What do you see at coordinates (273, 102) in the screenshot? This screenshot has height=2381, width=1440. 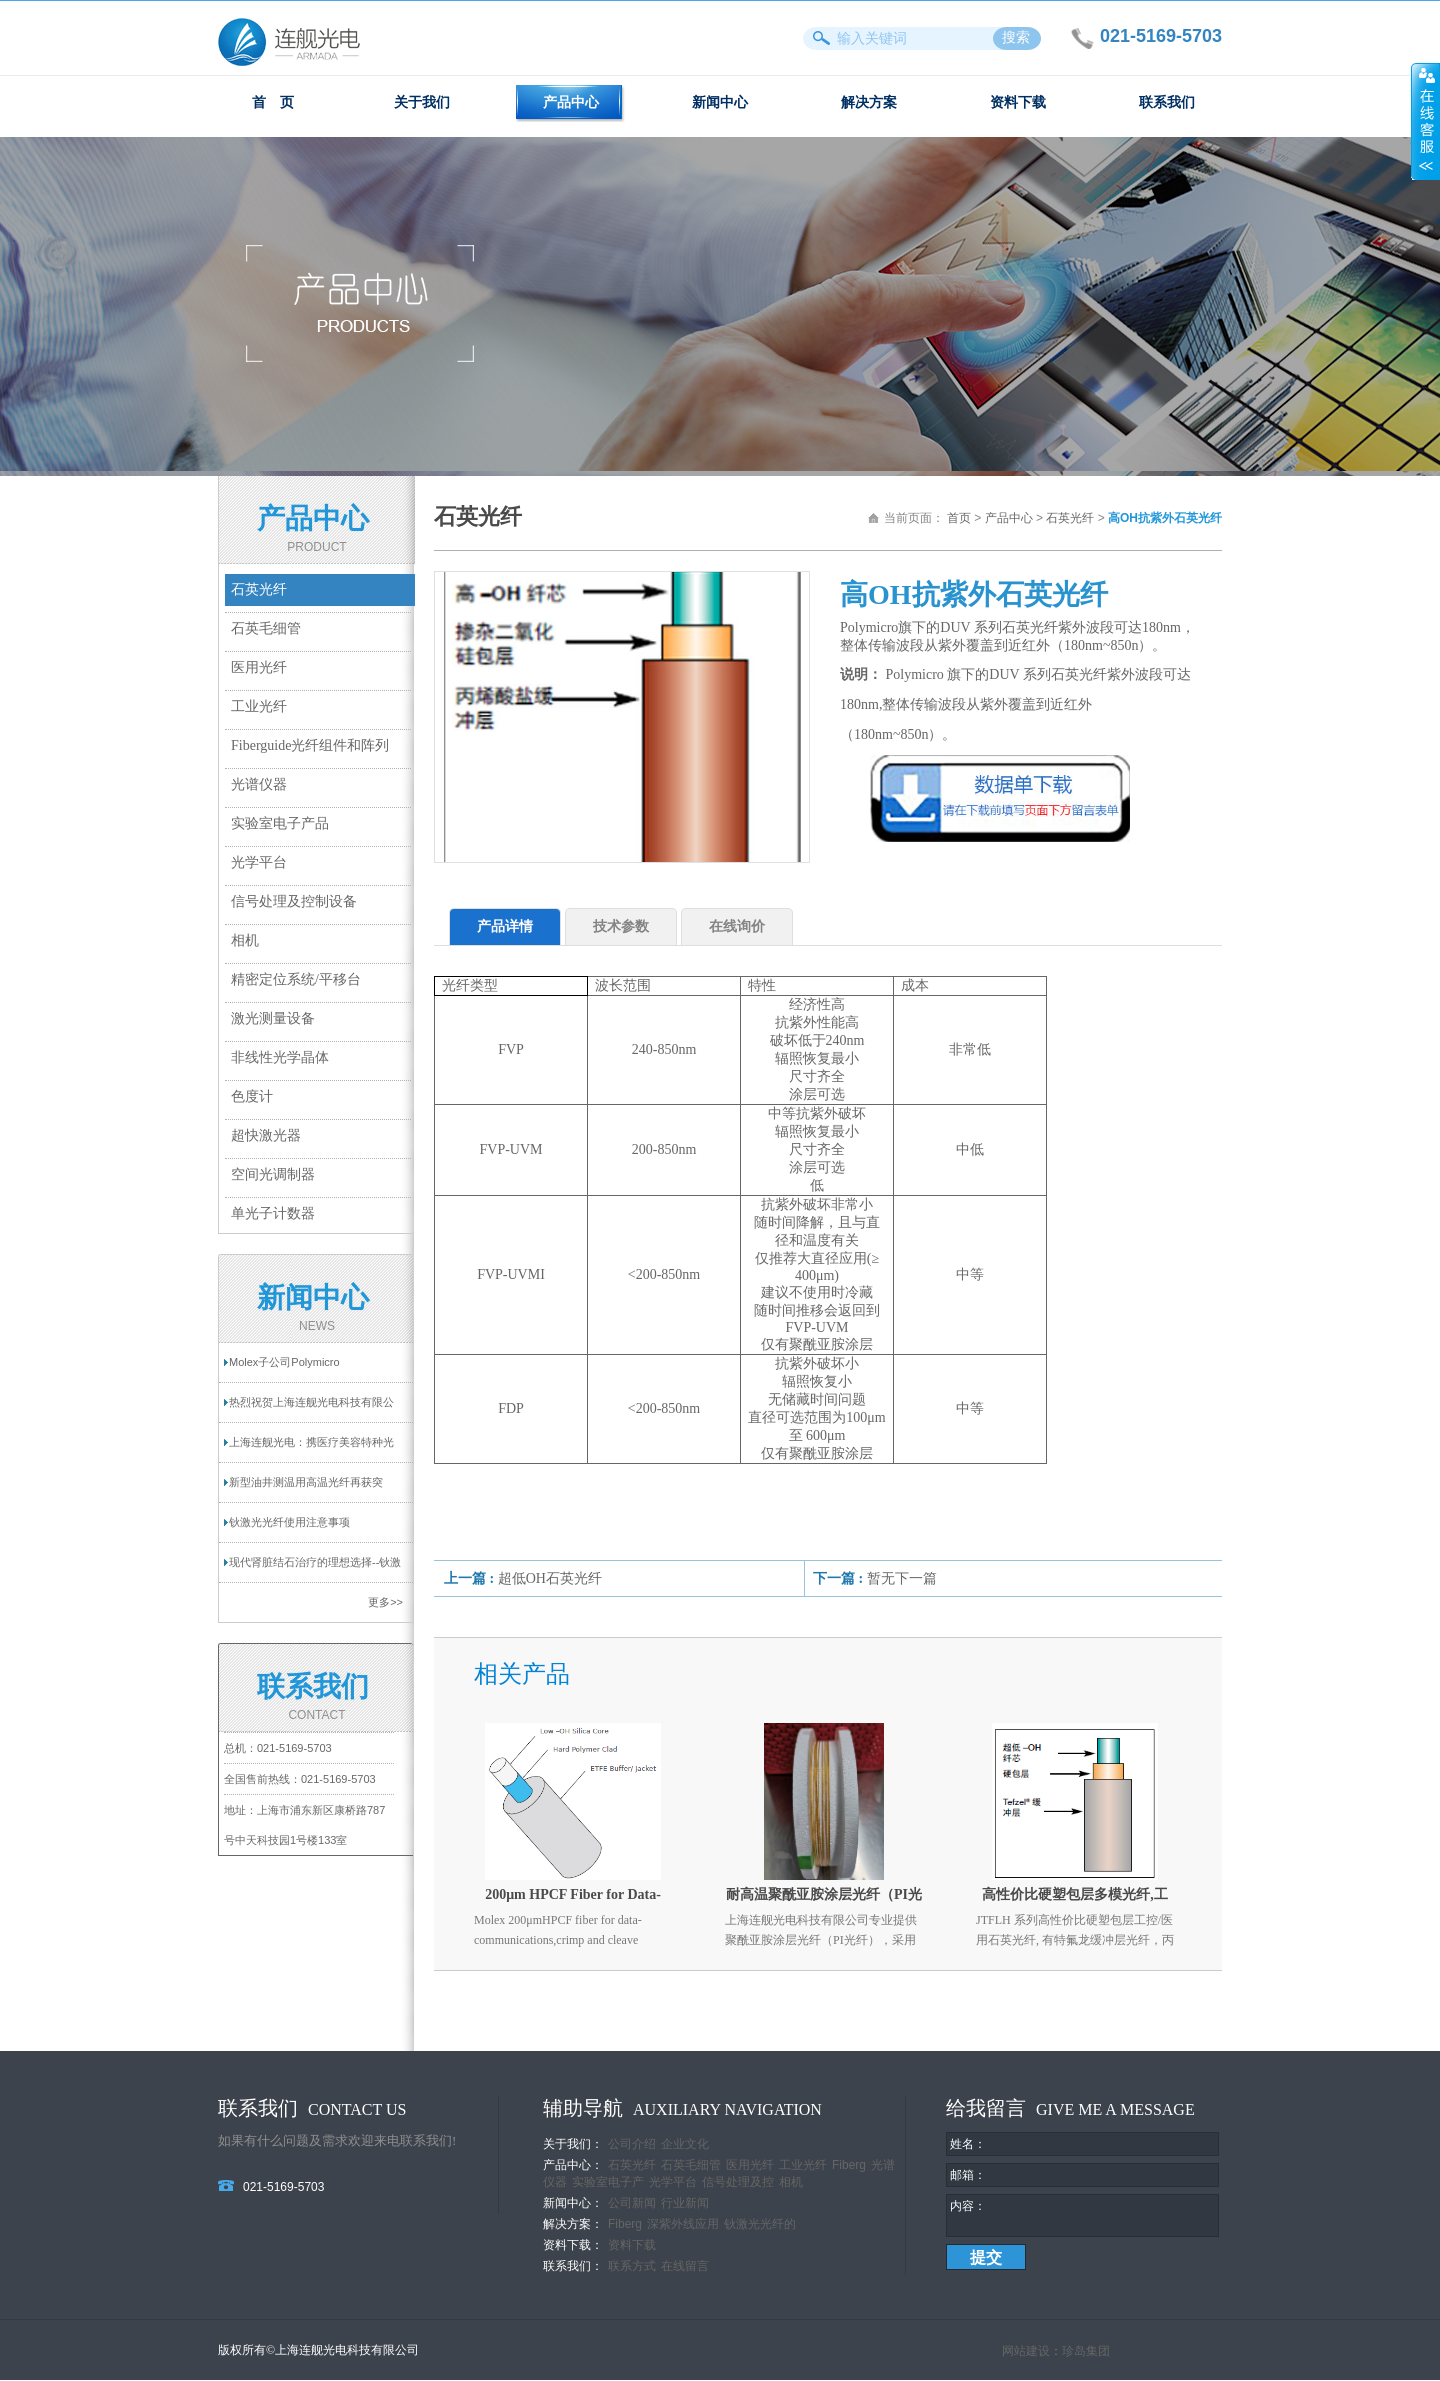 I see `首 页` at bounding box center [273, 102].